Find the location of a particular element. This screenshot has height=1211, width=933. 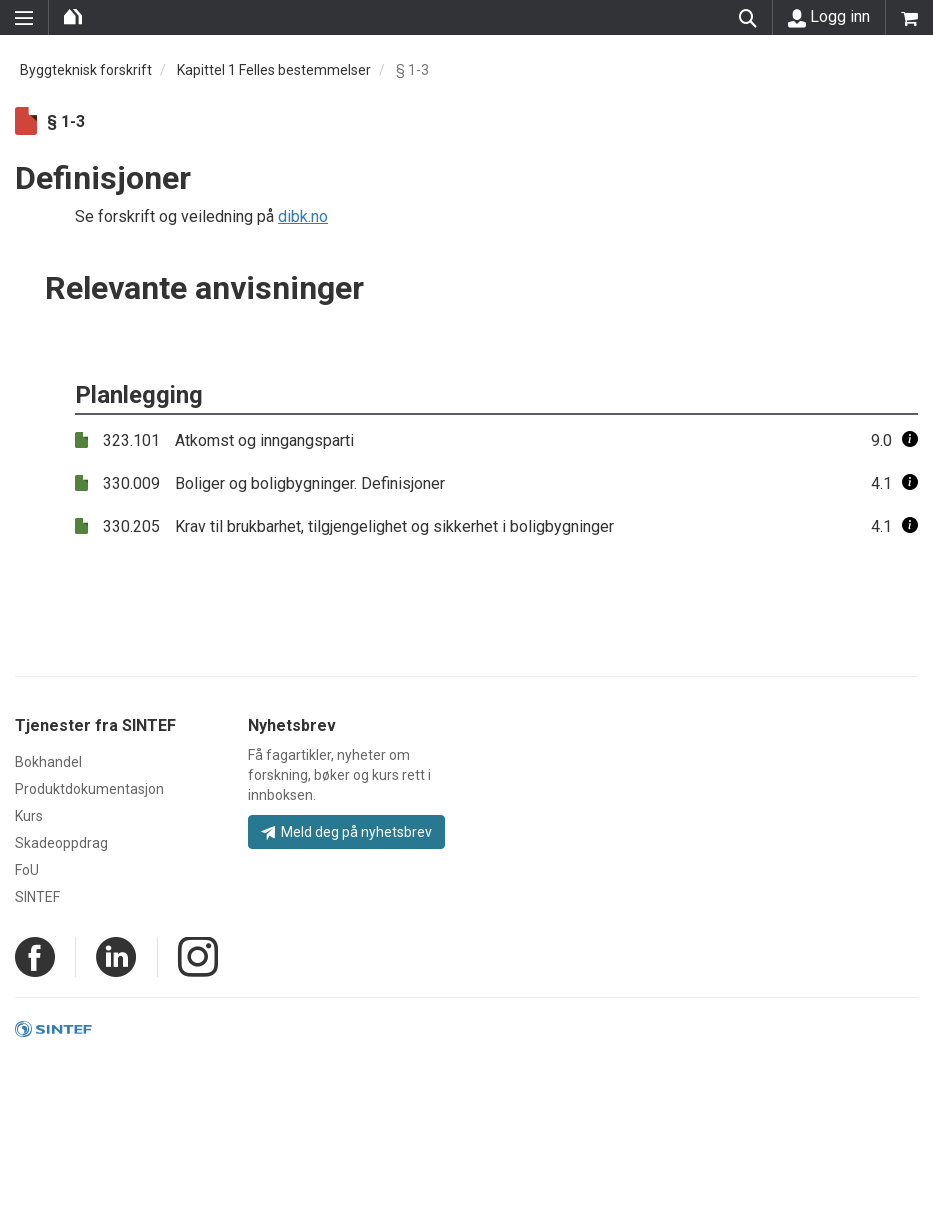

Meld deg på nyhetsbrev is located at coordinates (346, 832).